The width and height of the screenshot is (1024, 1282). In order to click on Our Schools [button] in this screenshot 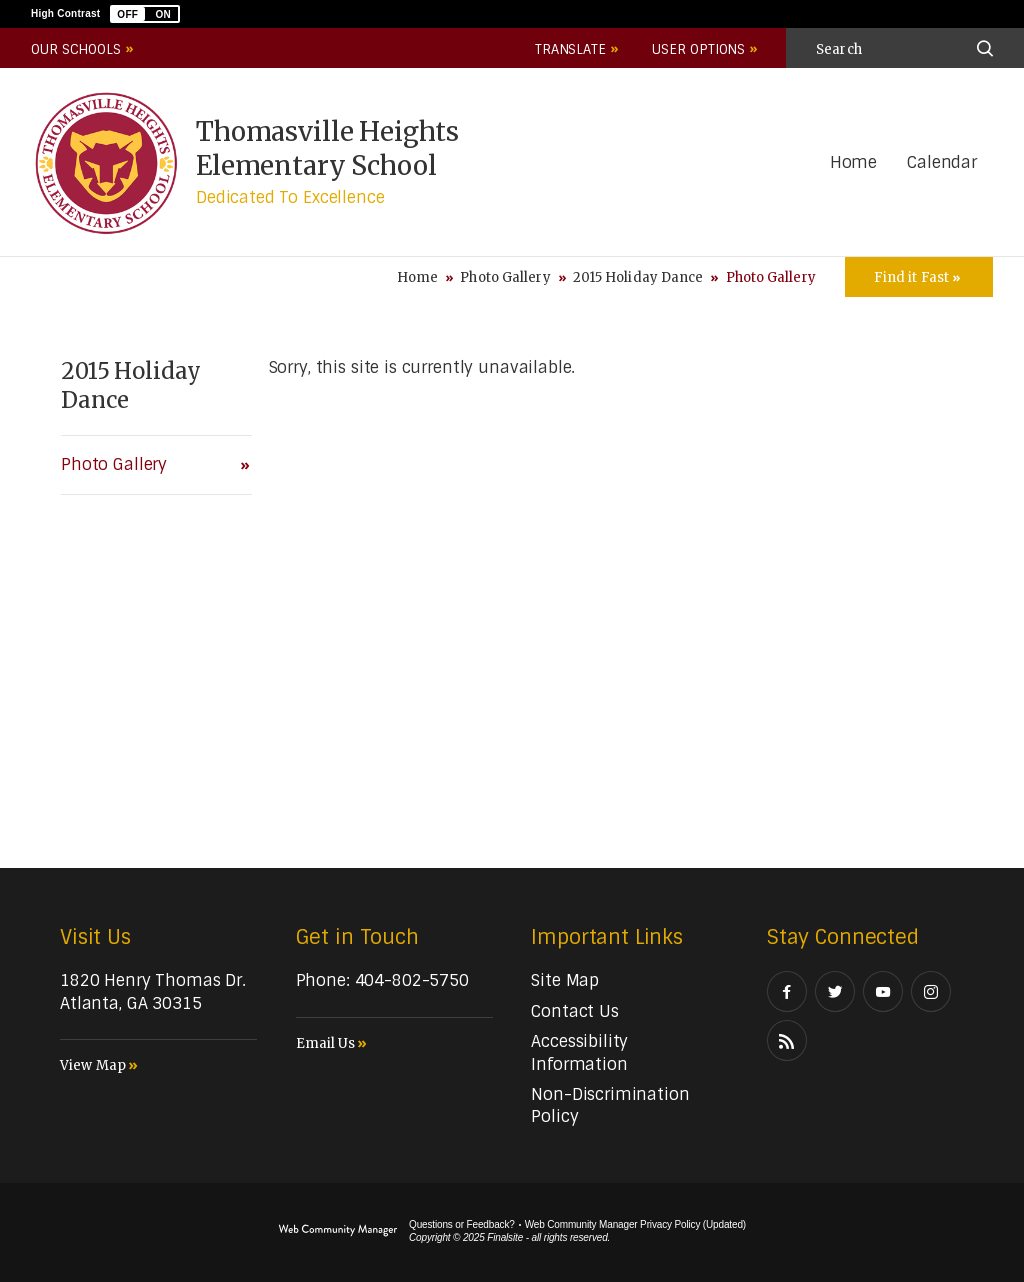, I will do `click(76, 49)`.